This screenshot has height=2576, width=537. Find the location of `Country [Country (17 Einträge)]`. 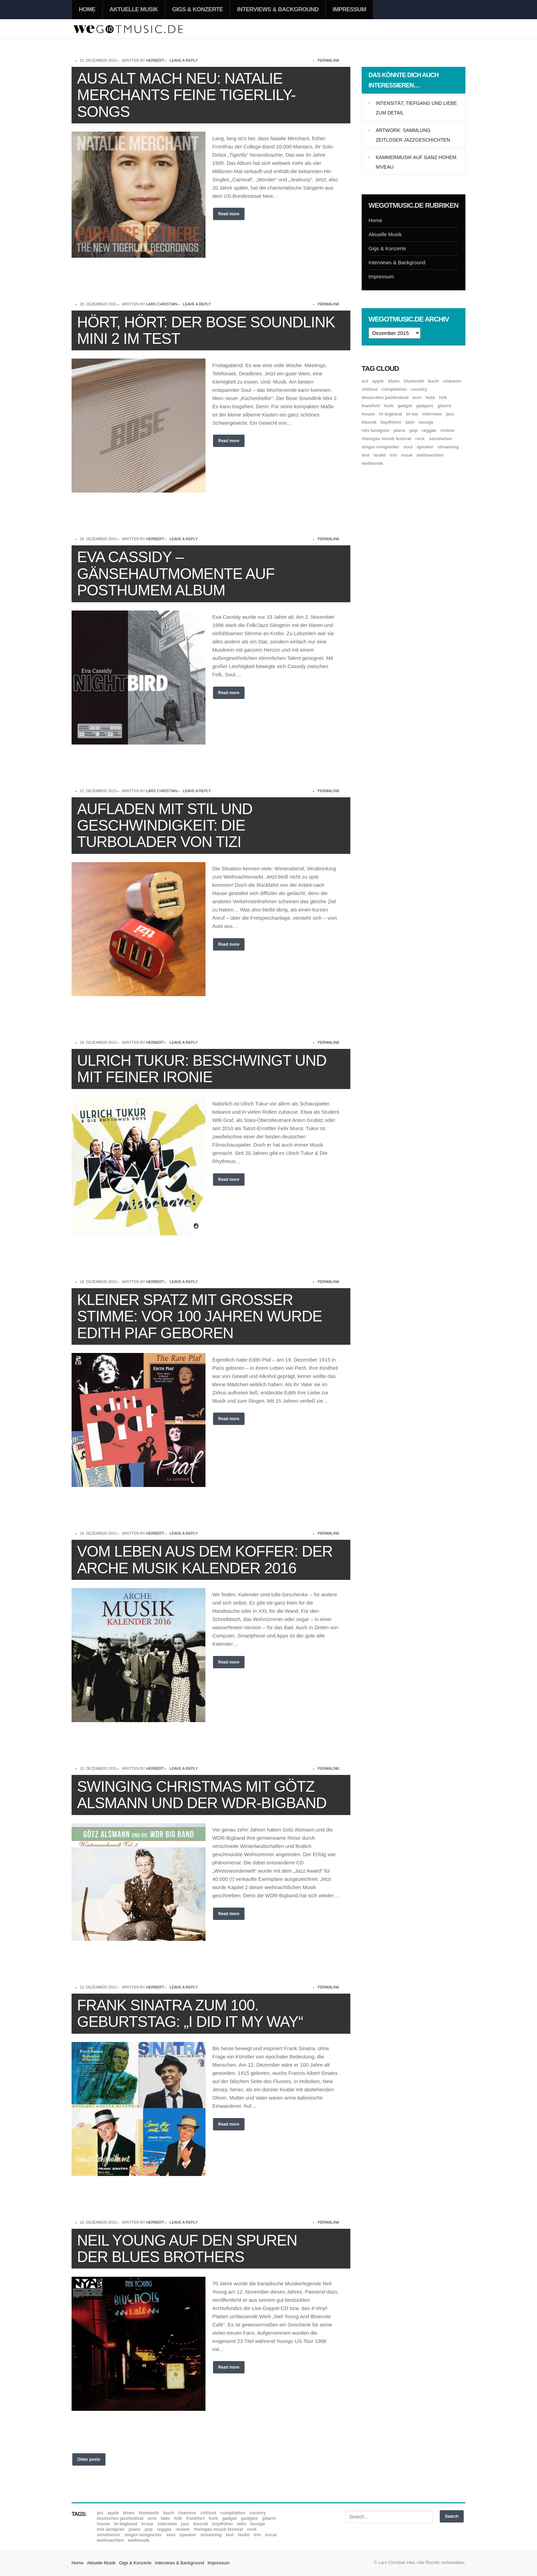

Country [Country (17 Einträge)] is located at coordinates (419, 389).